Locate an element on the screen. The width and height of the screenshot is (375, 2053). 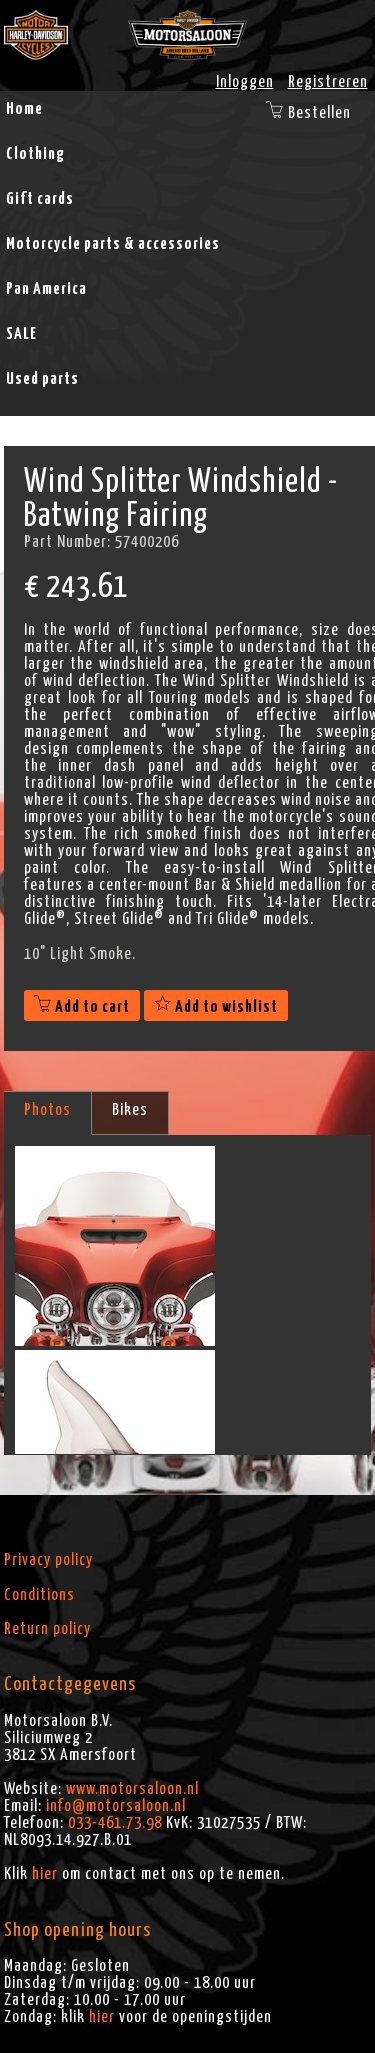
Used parts is located at coordinates (42, 379).